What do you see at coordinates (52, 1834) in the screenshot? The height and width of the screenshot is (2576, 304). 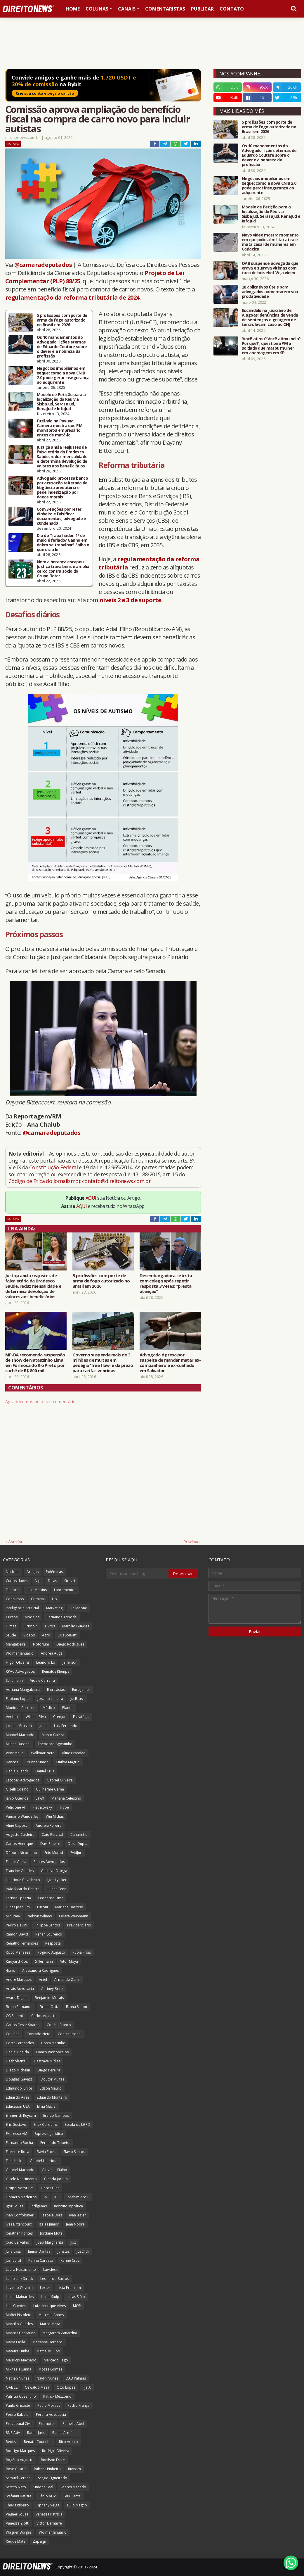 I see `Caio Percival` at bounding box center [52, 1834].